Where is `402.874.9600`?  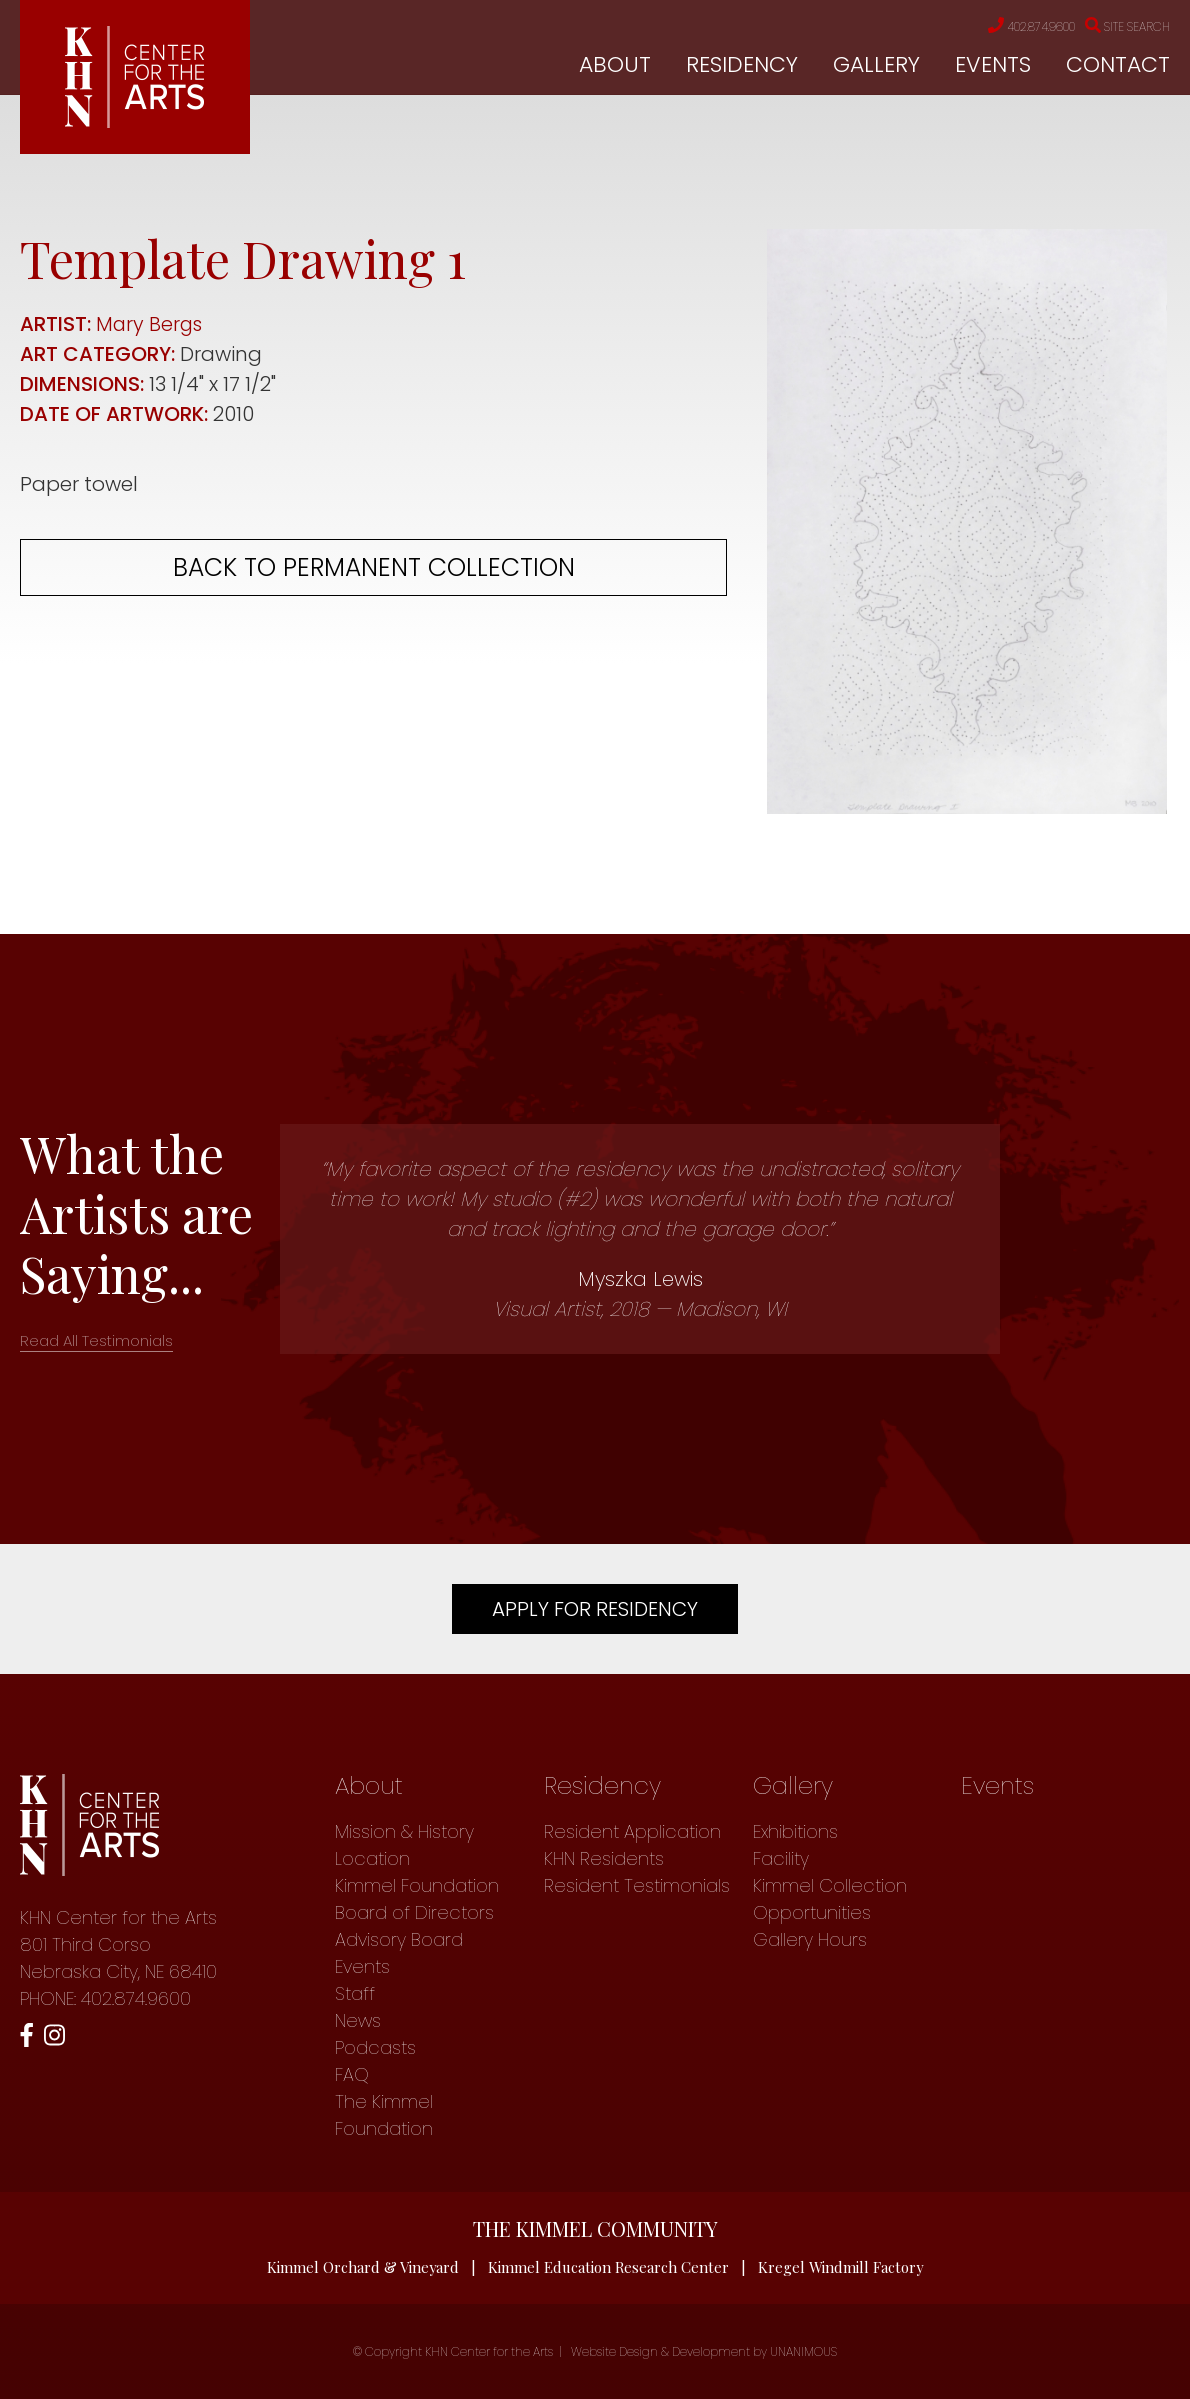 402.874.9600 is located at coordinates (1009, 27).